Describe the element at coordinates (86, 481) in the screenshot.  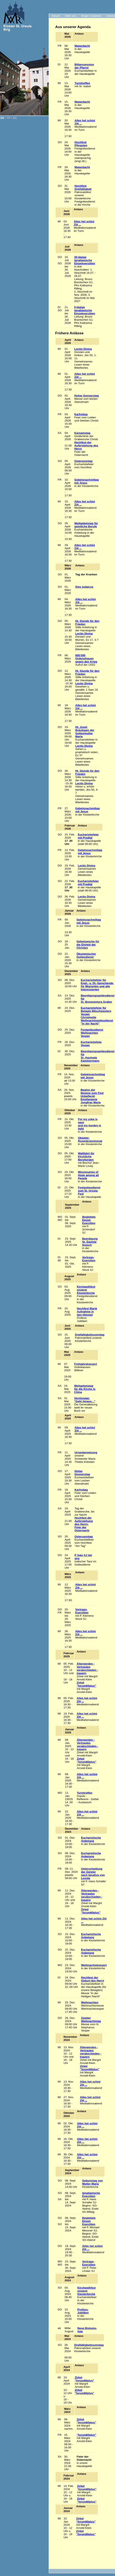
I see `Gebetsnachmittag mit Jesus` at that location.